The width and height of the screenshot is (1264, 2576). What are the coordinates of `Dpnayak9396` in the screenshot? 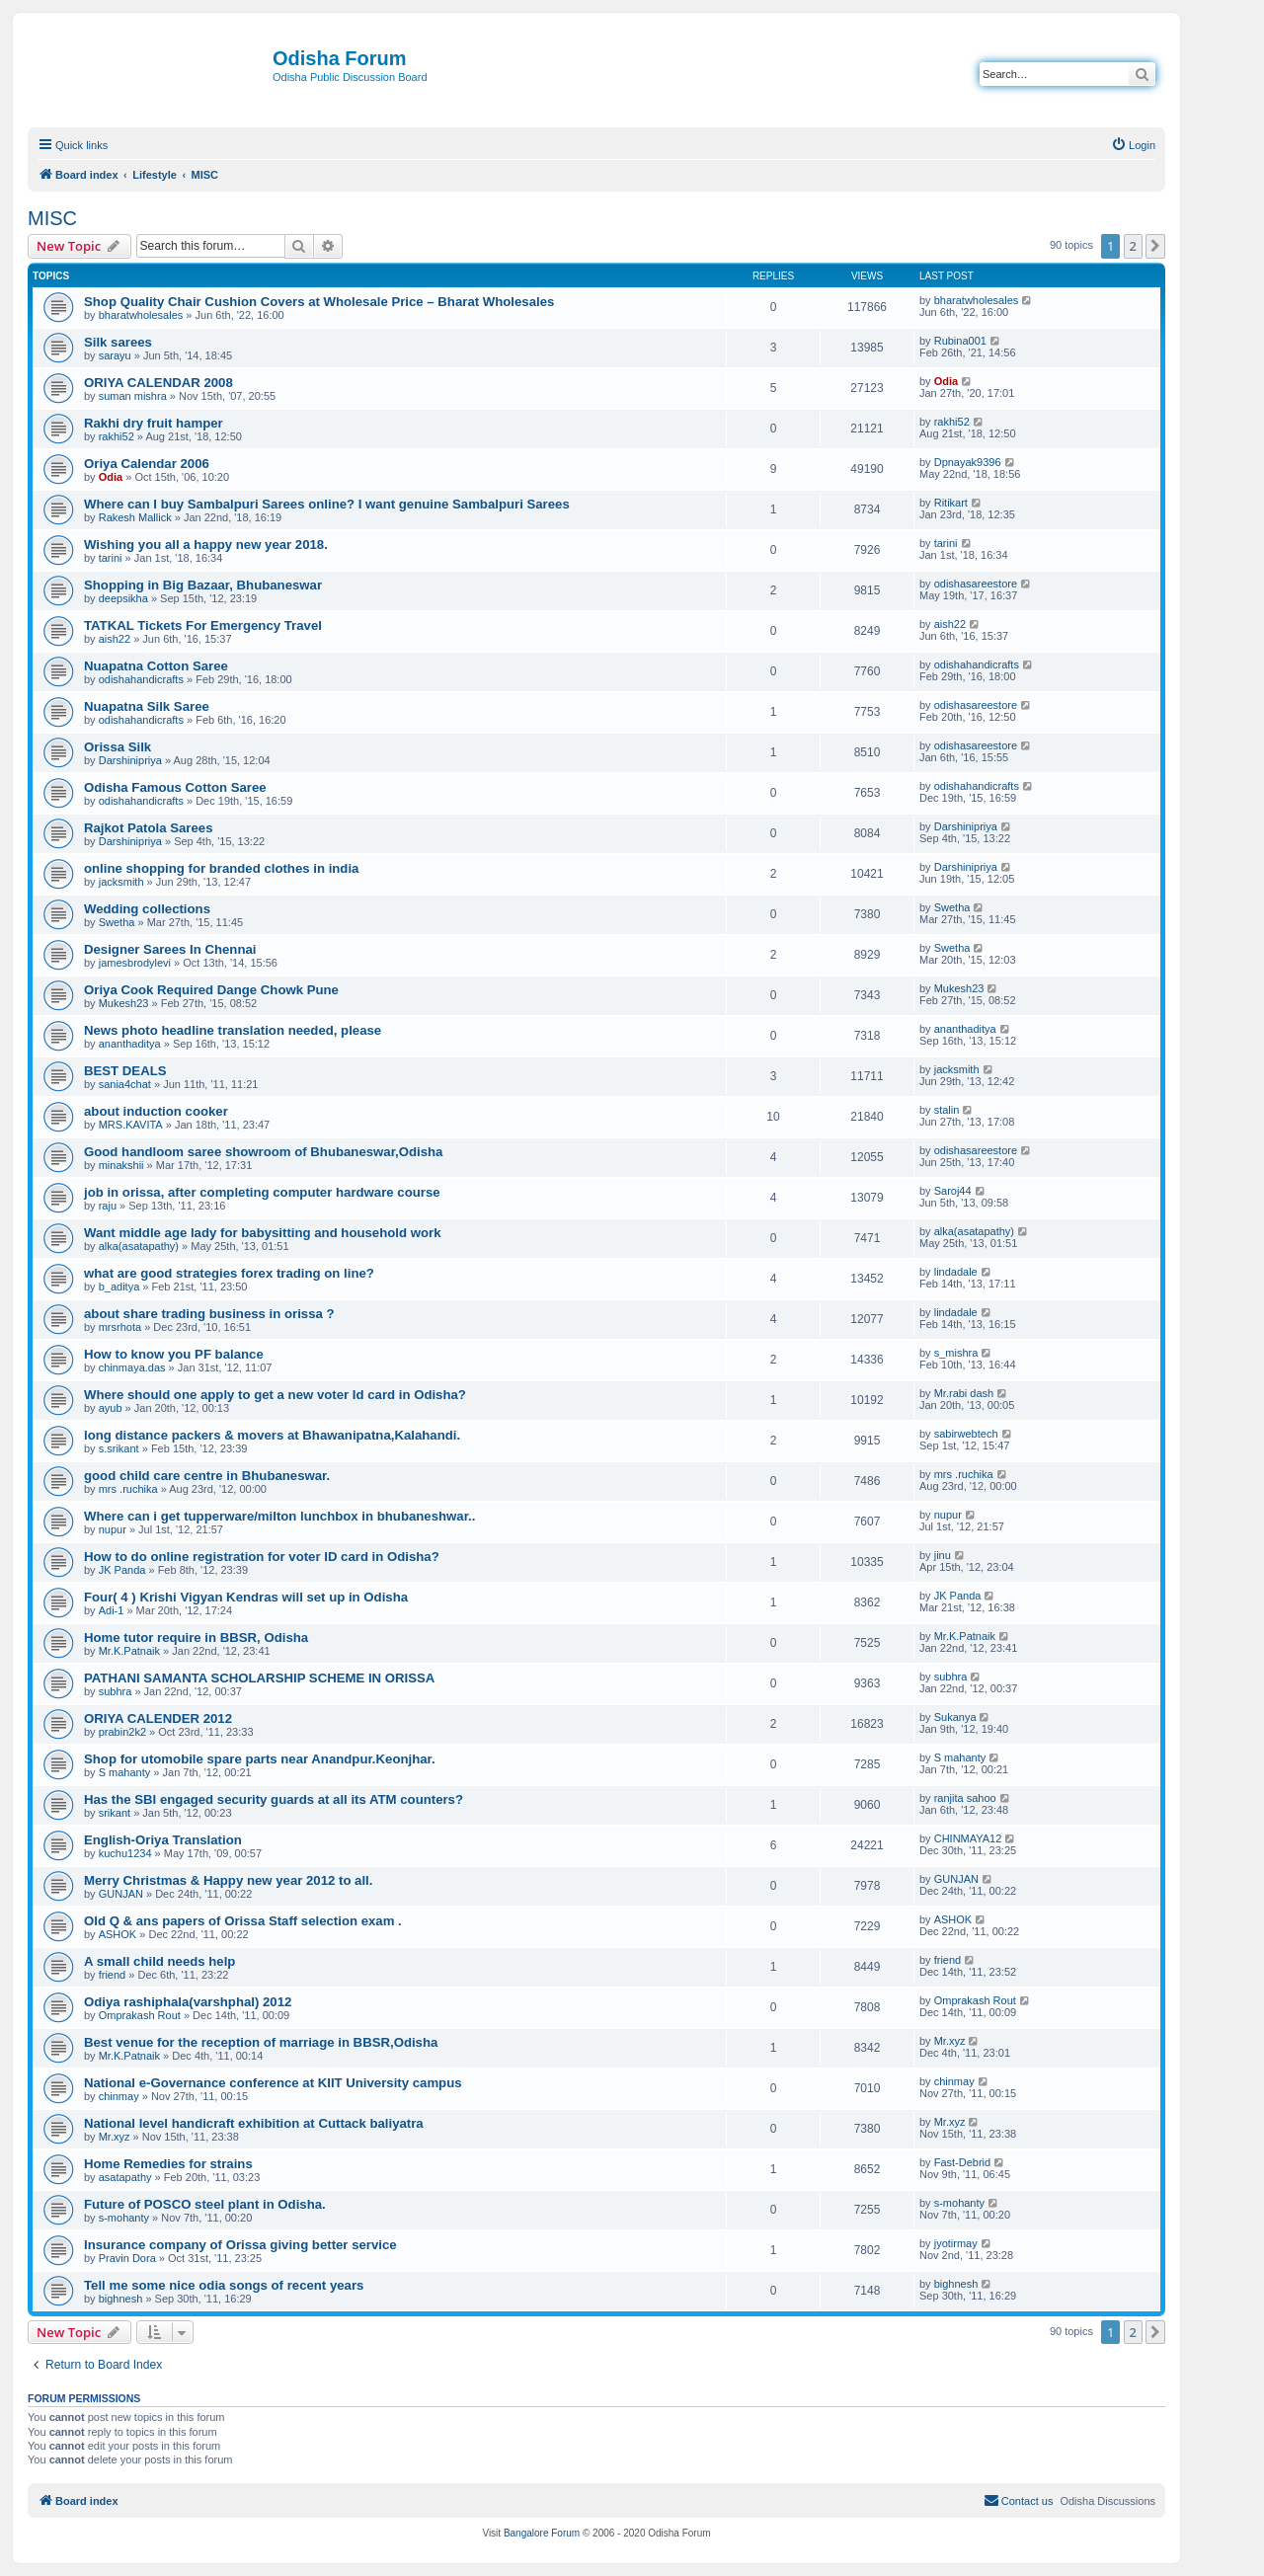 It's located at (967, 462).